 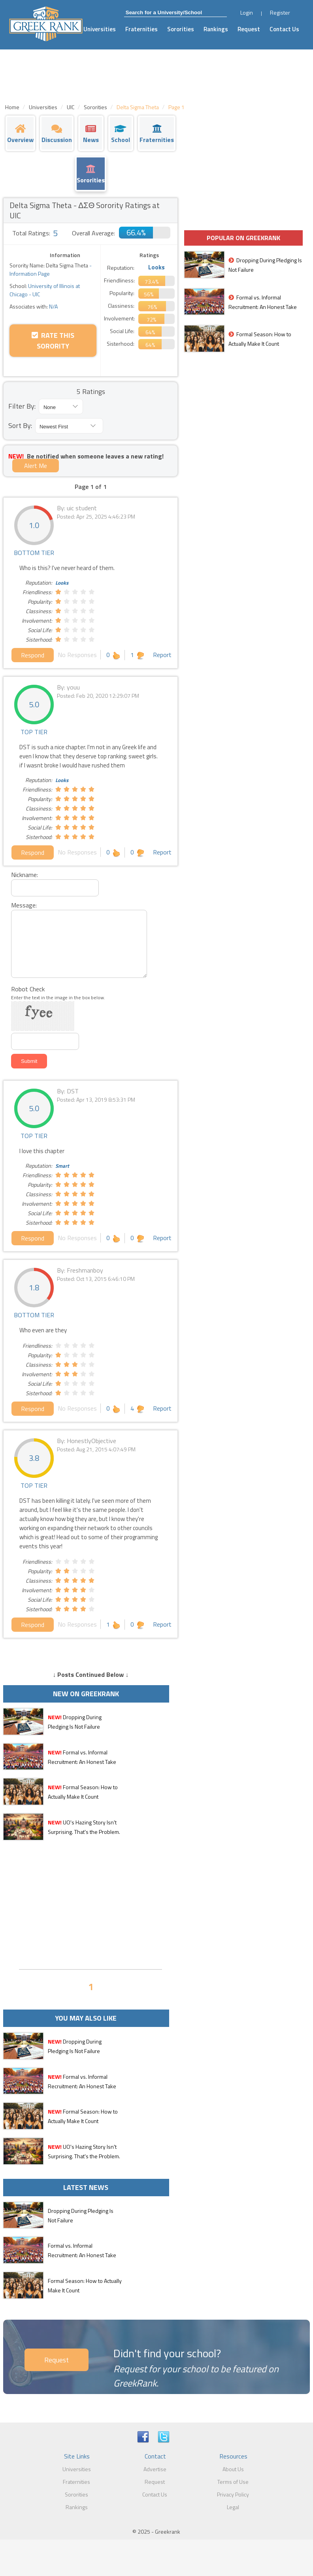 What do you see at coordinates (53, 340) in the screenshot?
I see `Rate this Sorority` at bounding box center [53, 340].